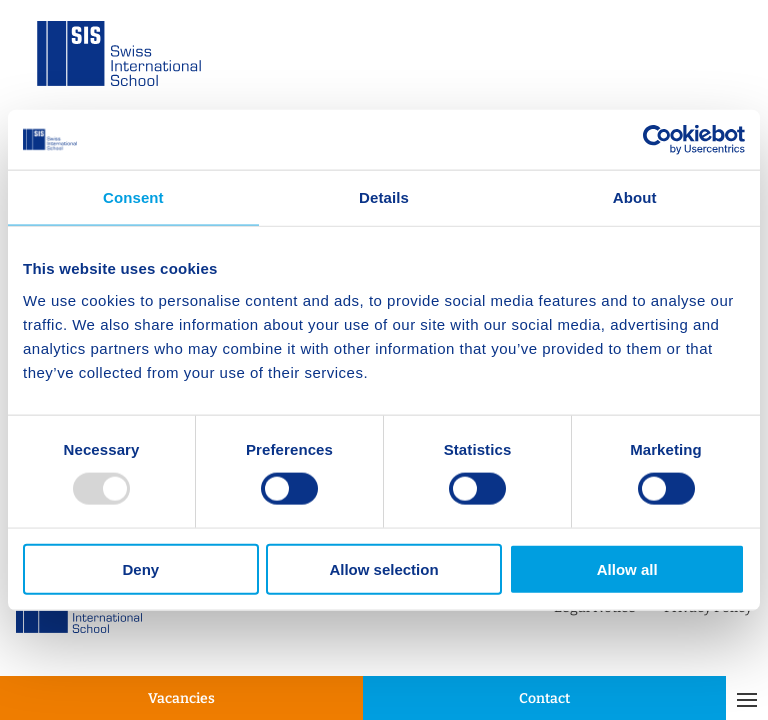 This screenshot has height=720, width=768. What do you see at coordinates (181, 698) in the screenshot?
I see `Vacancies` at bounding box center [181, 698].